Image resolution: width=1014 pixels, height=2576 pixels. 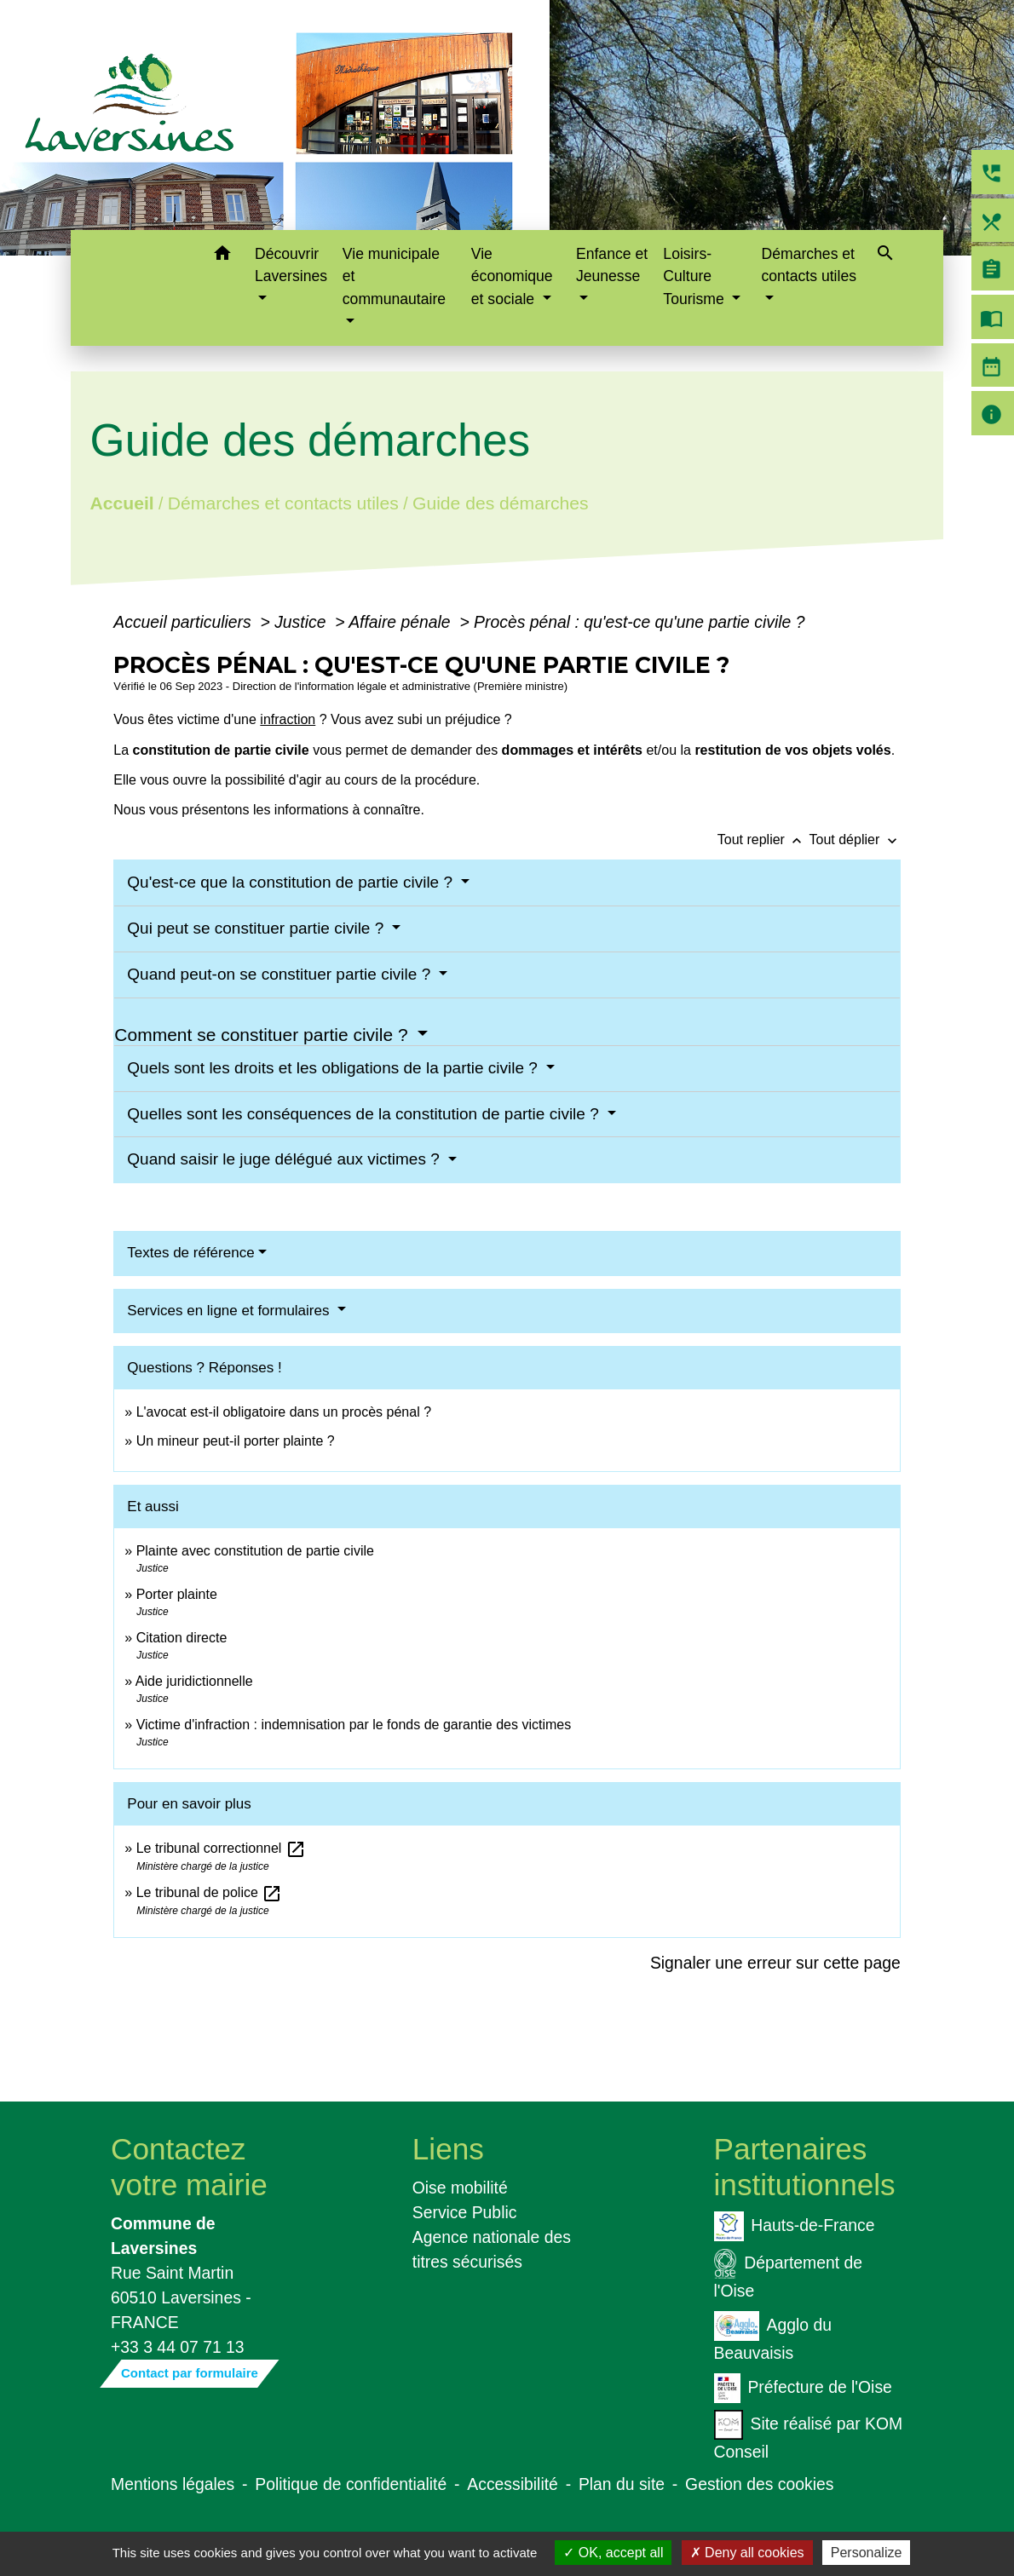 I want to click on L'avocat est-il obligatoire dans un procès pénal ?, so click(x=283, y=1412).